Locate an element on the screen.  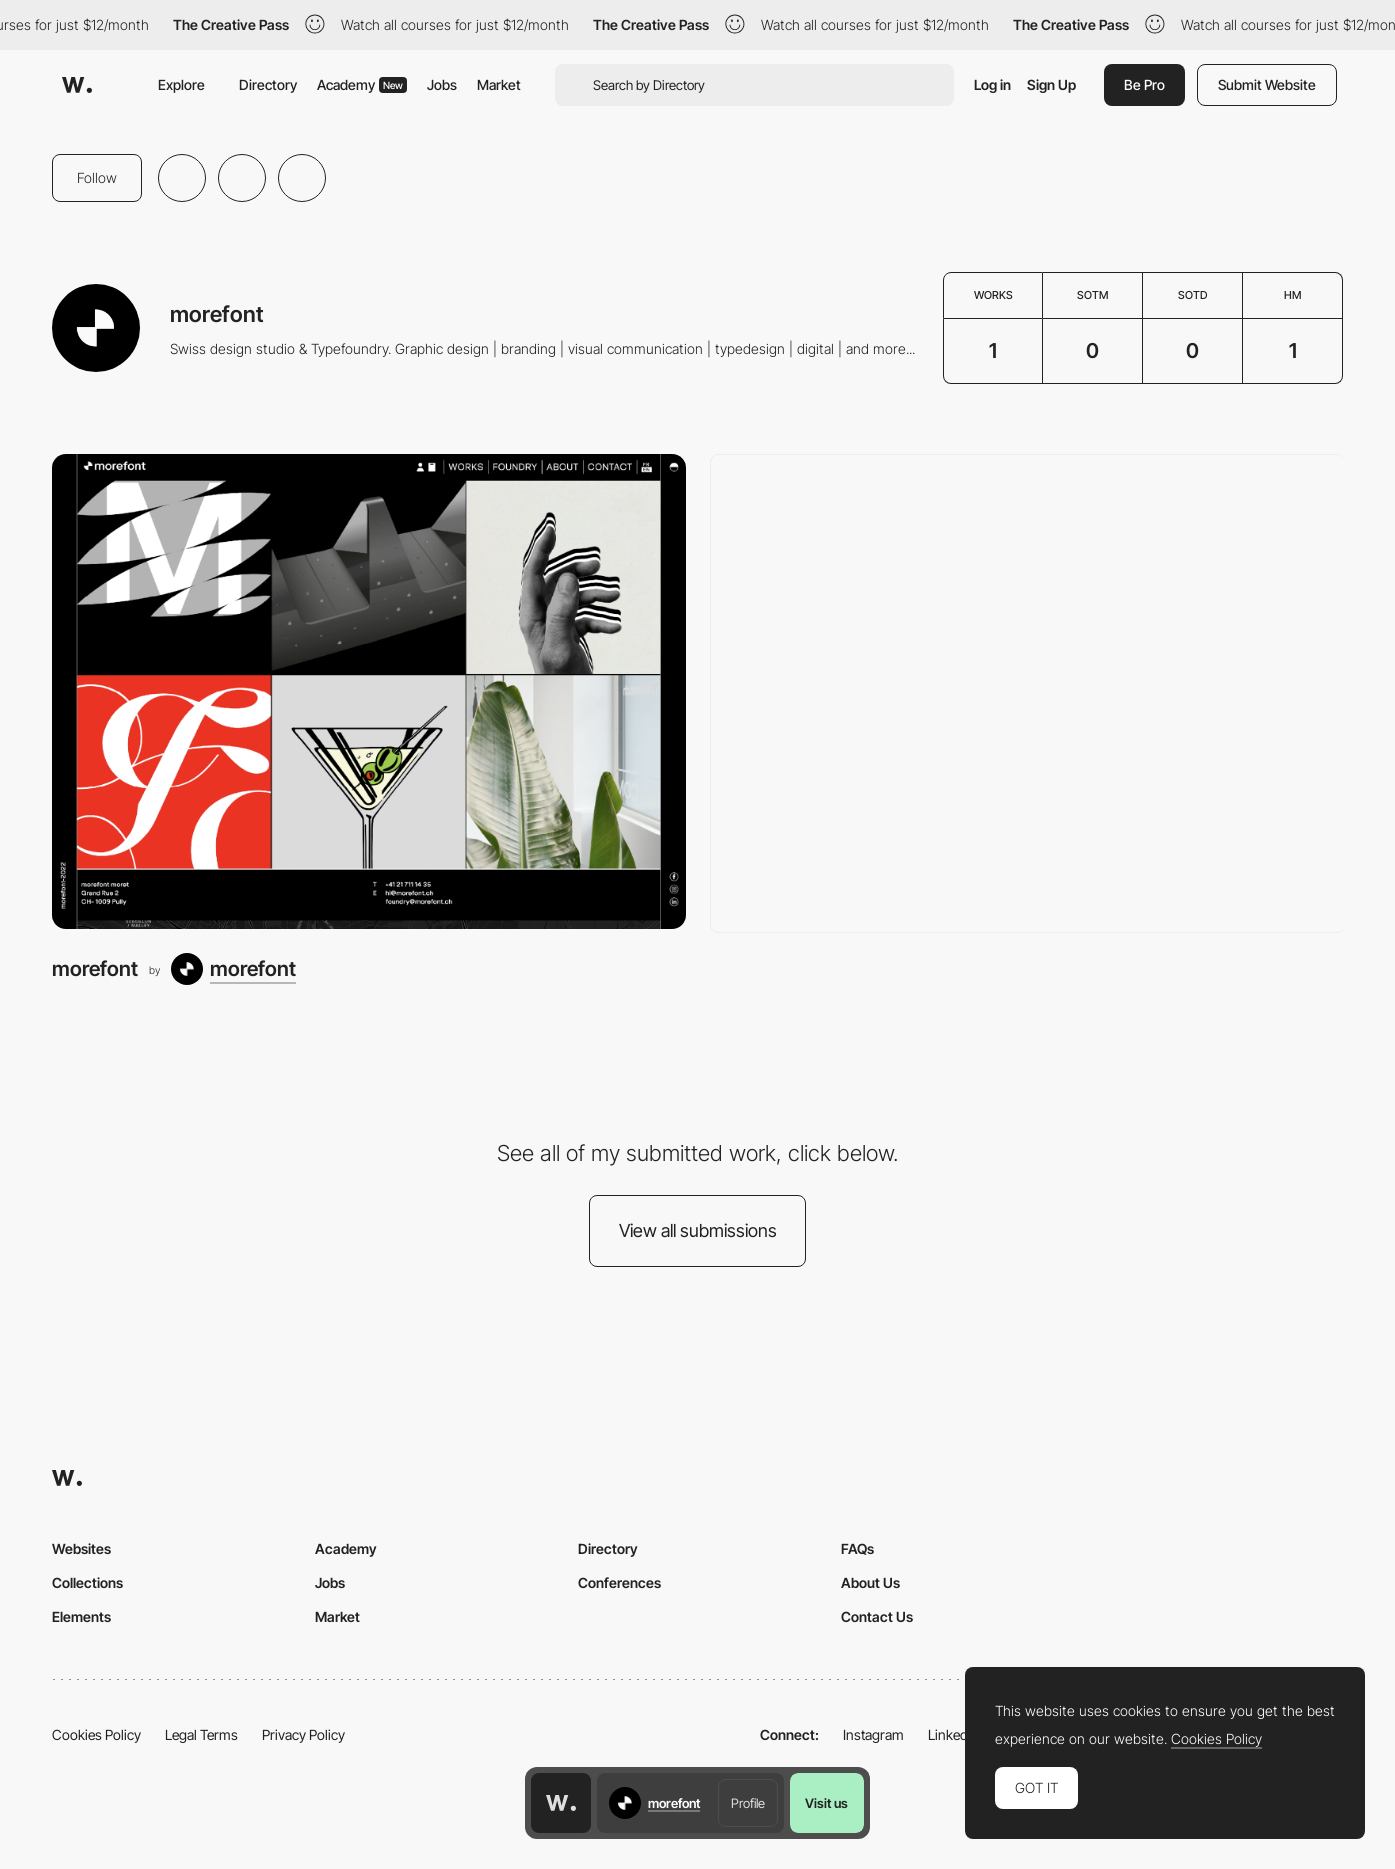
Websites is located at coordinates (81, 1548).